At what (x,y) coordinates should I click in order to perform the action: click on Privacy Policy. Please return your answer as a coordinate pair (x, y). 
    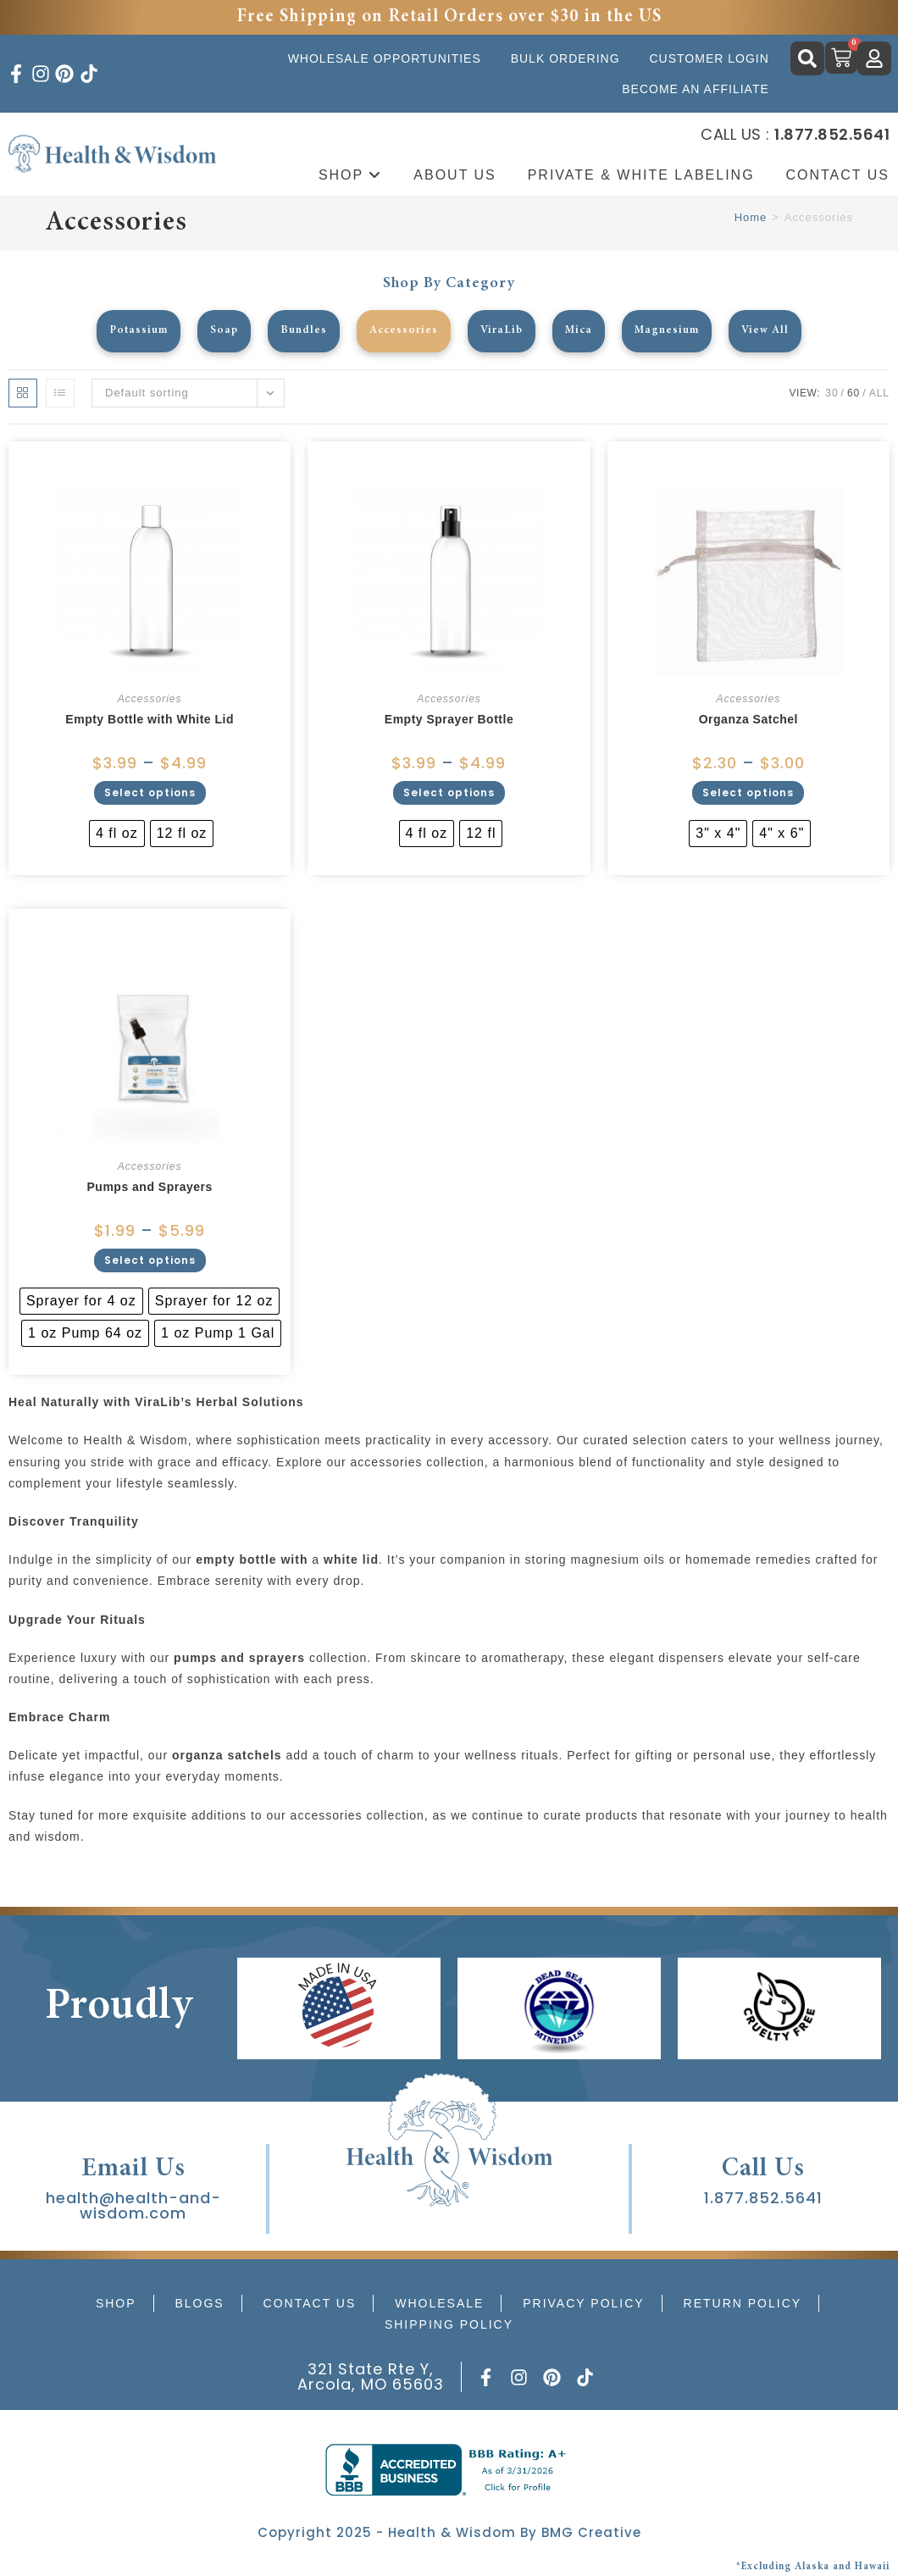
    Looking at the image, I should click on (583, 2303).